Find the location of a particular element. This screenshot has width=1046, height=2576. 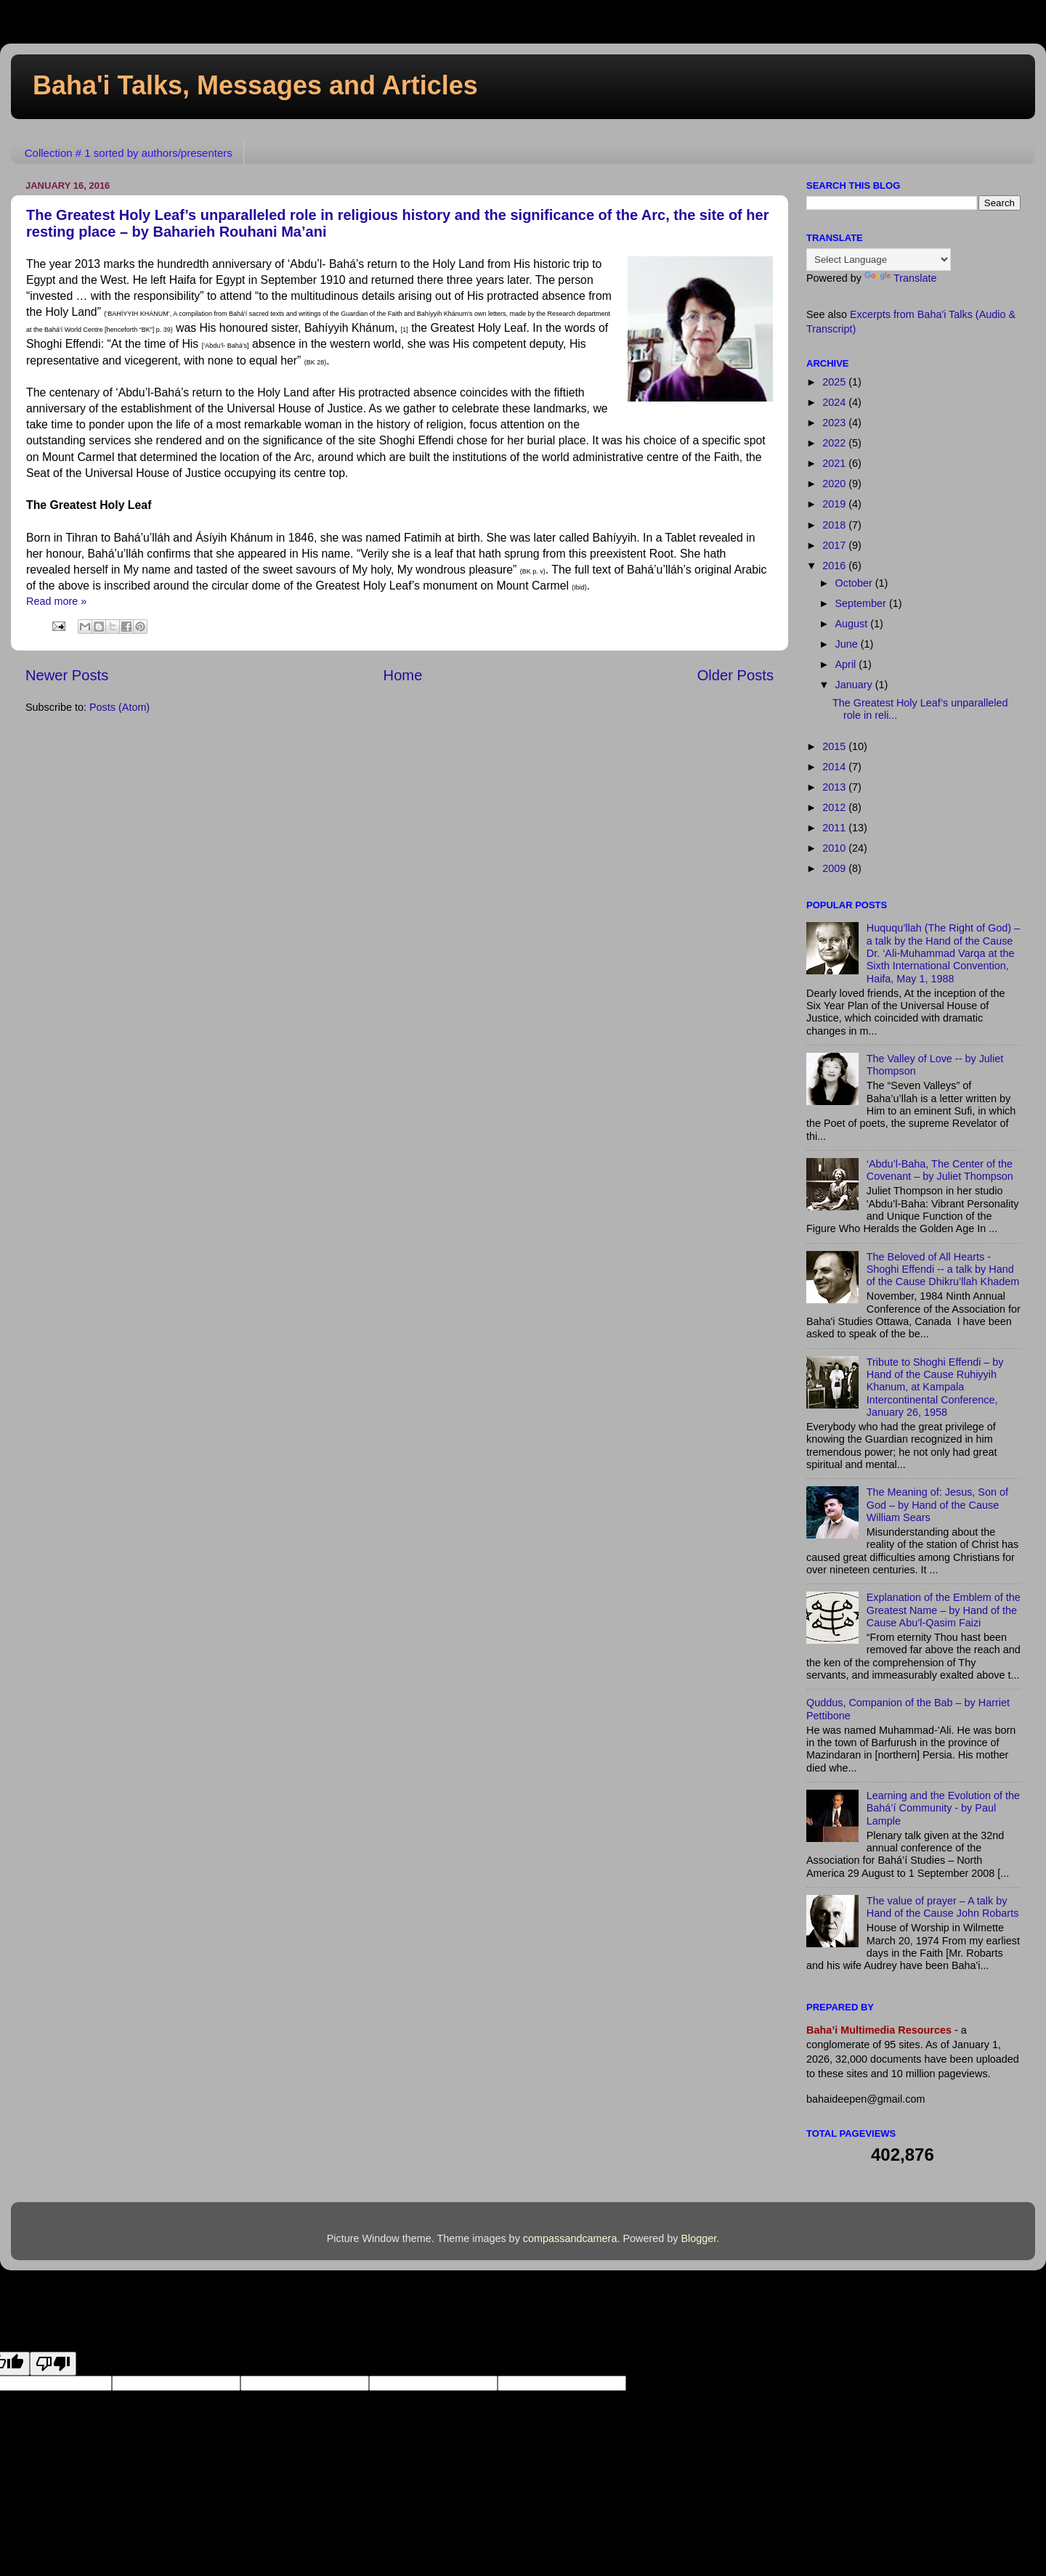

Blogger is located at coordinates (698, 2238).